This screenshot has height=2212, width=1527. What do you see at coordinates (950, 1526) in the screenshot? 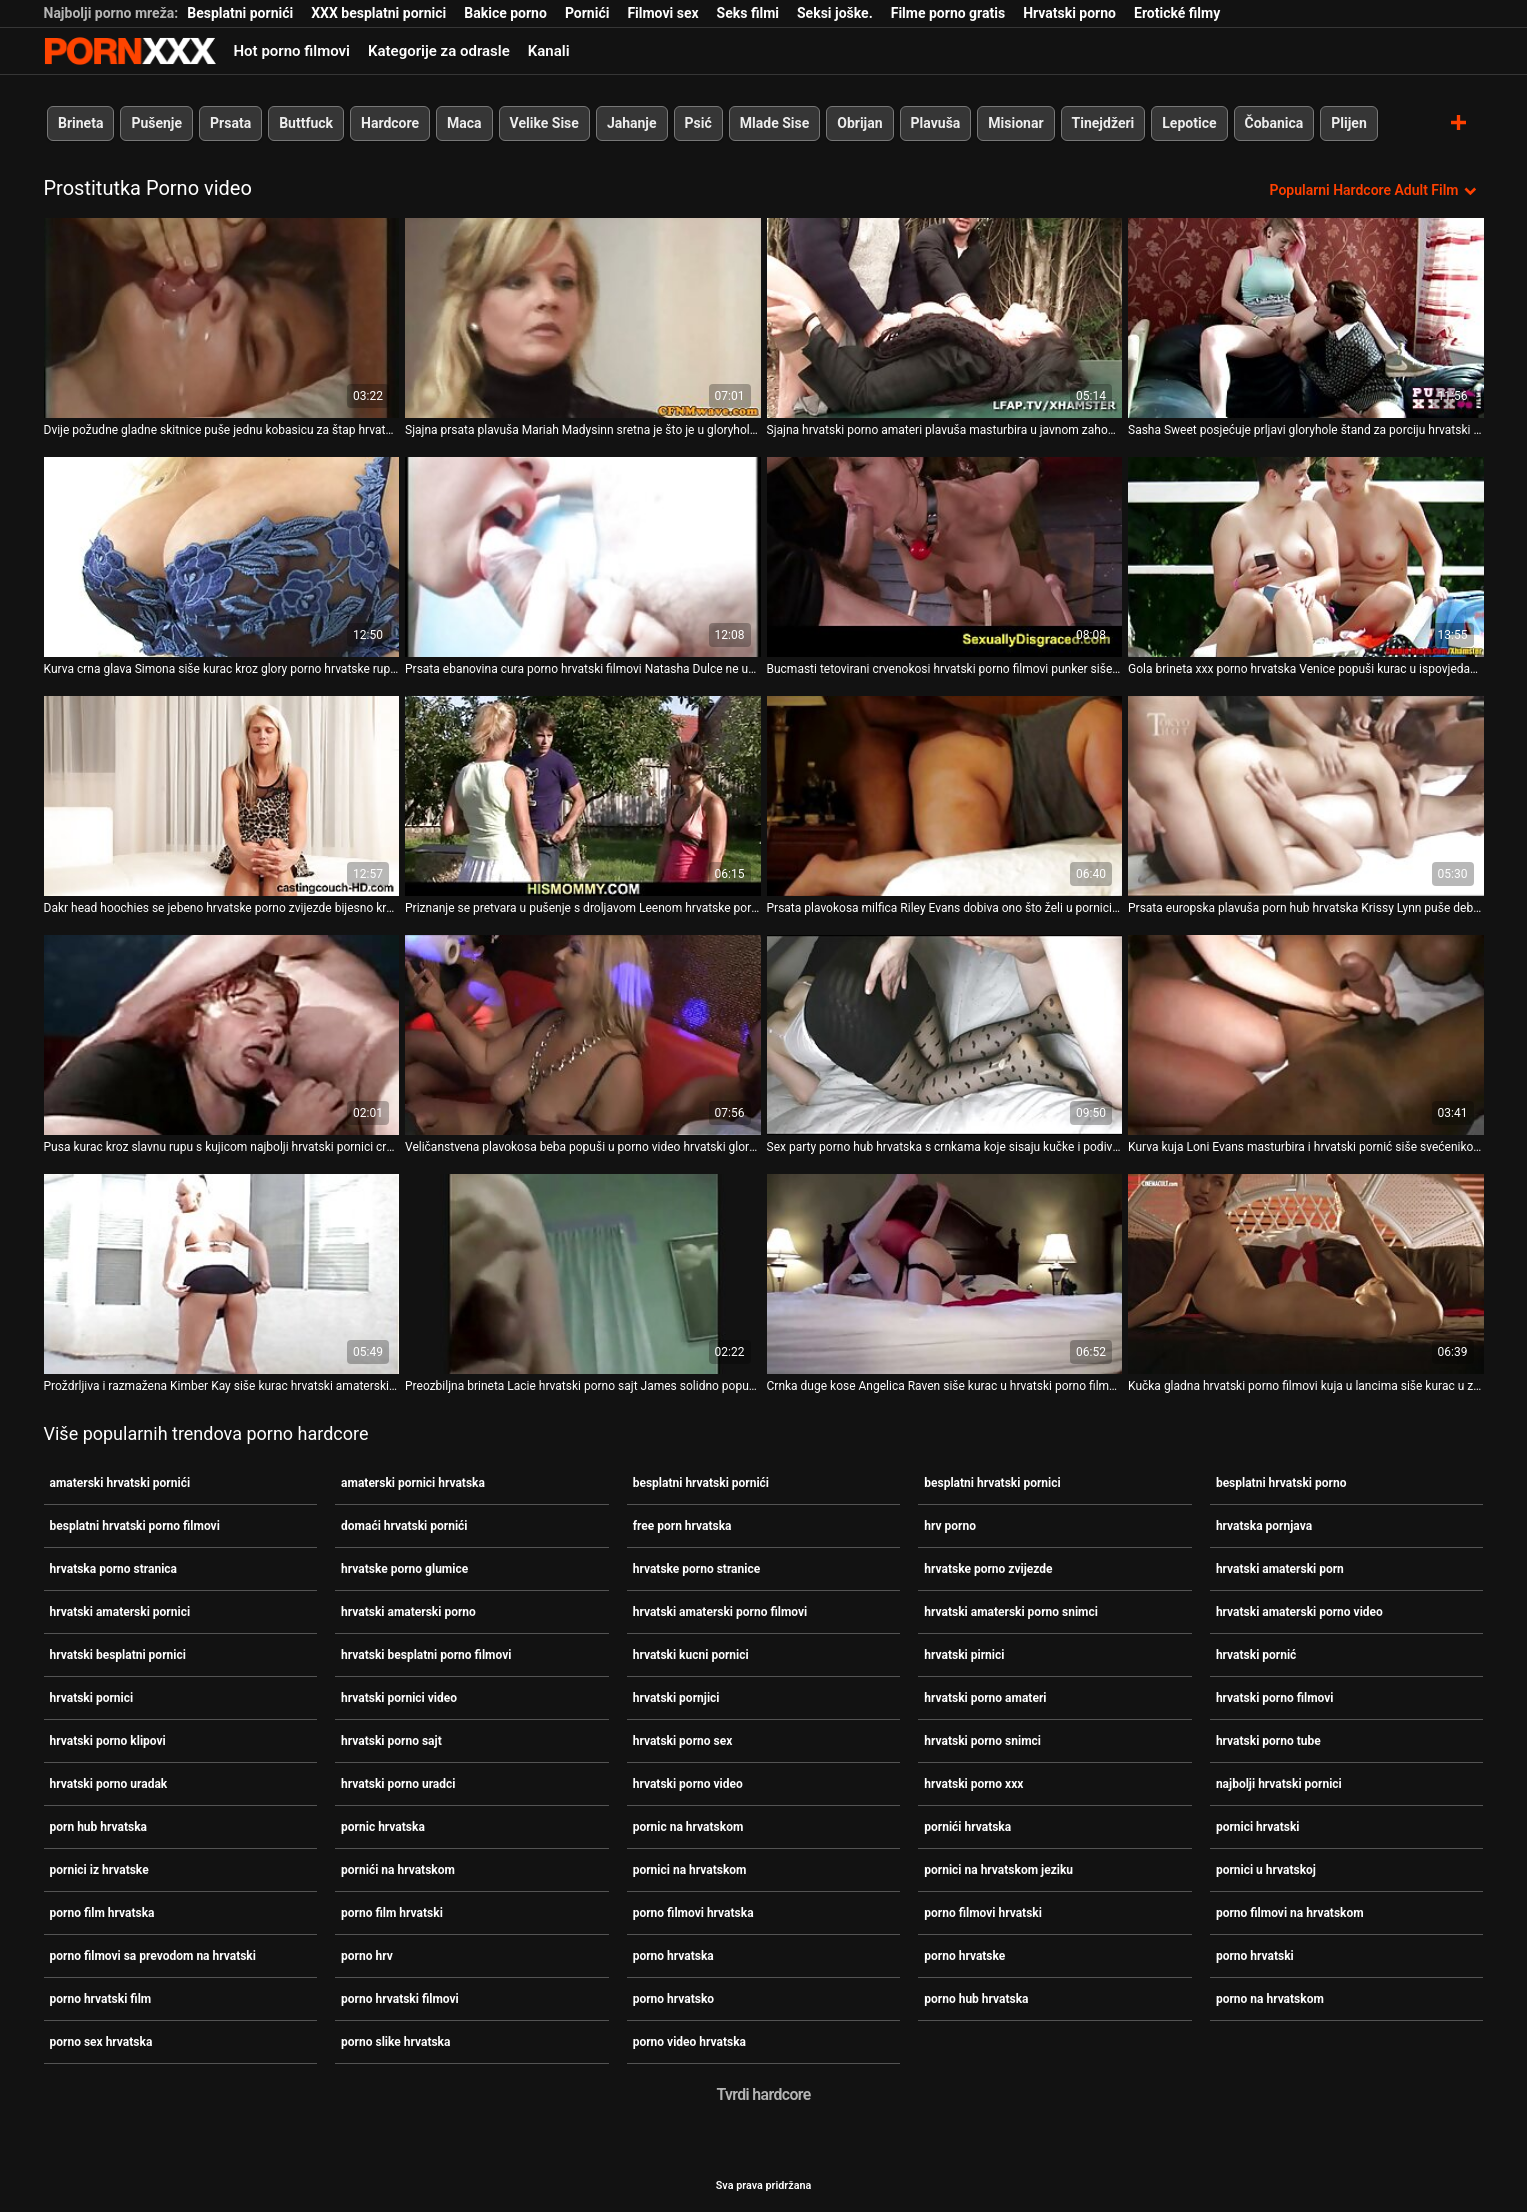
I see `hrv porno` at bounding box center [950, 1526].